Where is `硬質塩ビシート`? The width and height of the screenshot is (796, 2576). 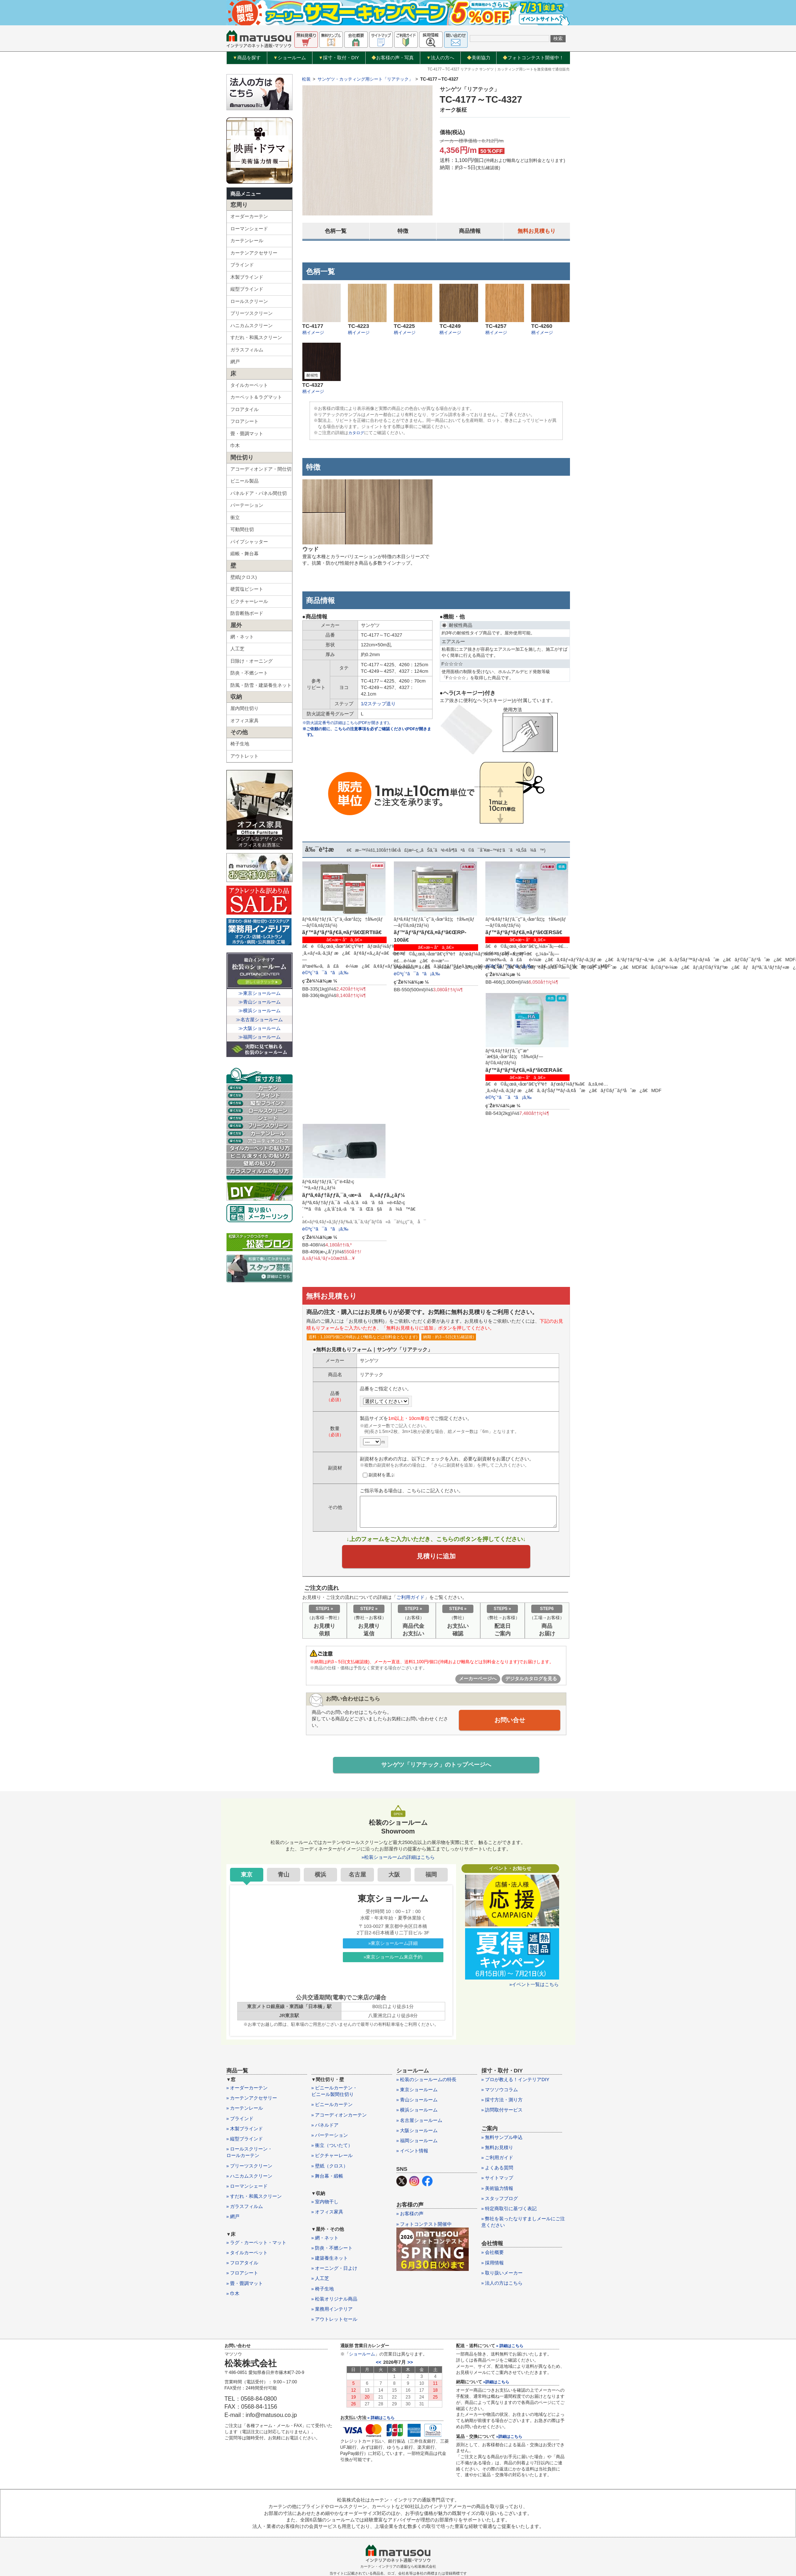 硬質塩ビシート is located at coordinates (246, 589).